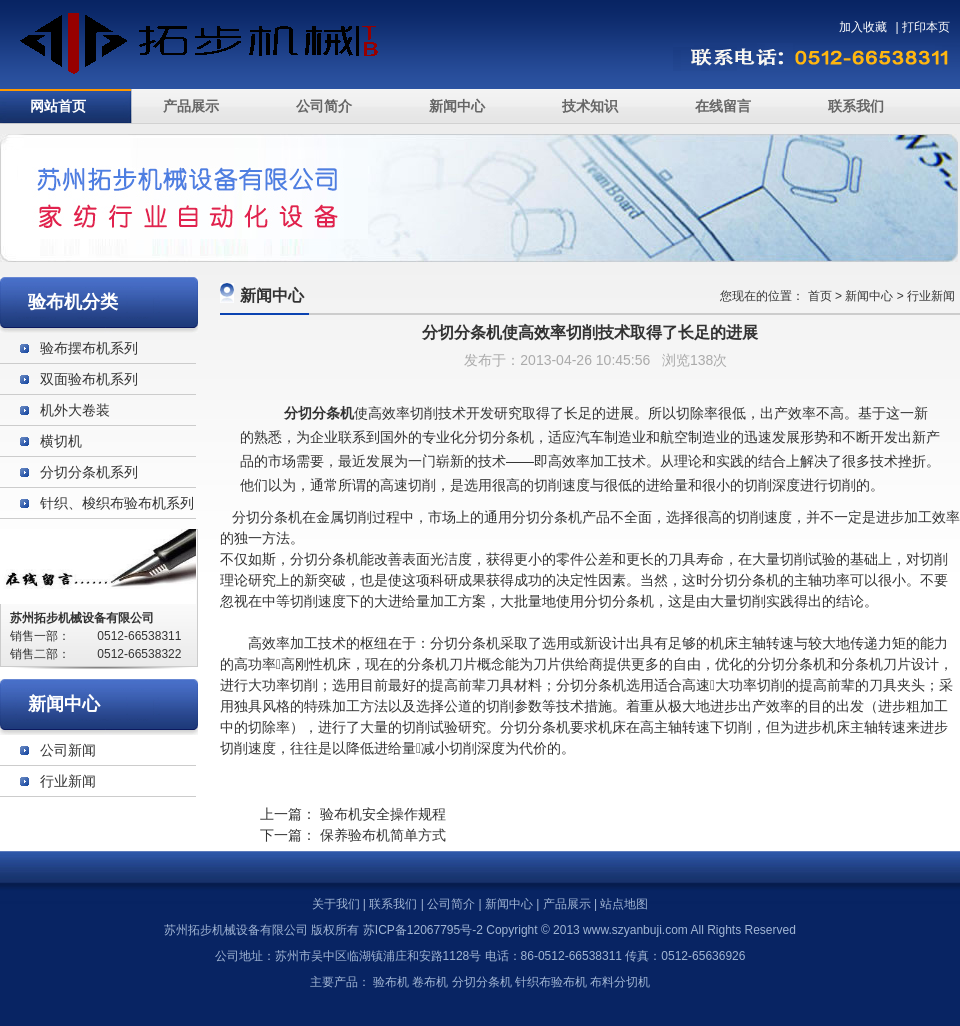  I want to click on 在线留言, so click(723, 106).